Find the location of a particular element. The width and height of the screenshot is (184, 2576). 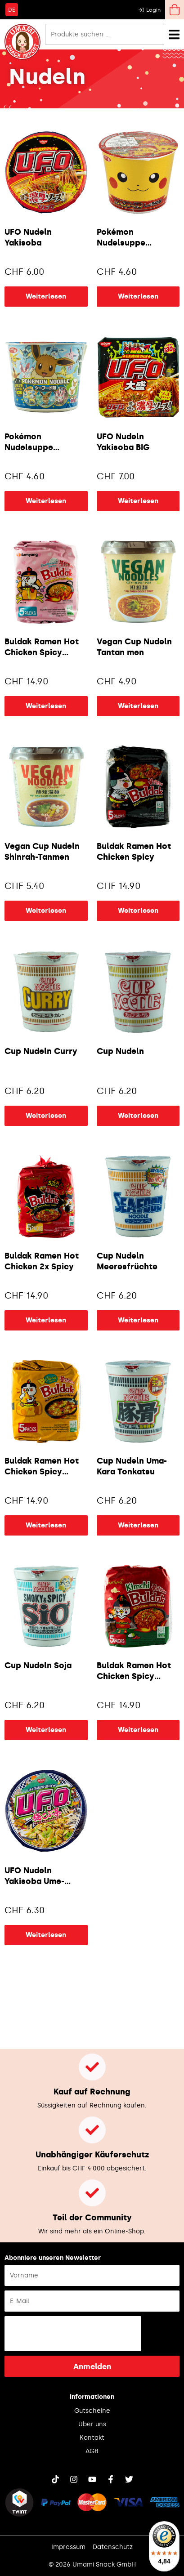

[Menü Umschalter] is located at coordinates (174, 34).